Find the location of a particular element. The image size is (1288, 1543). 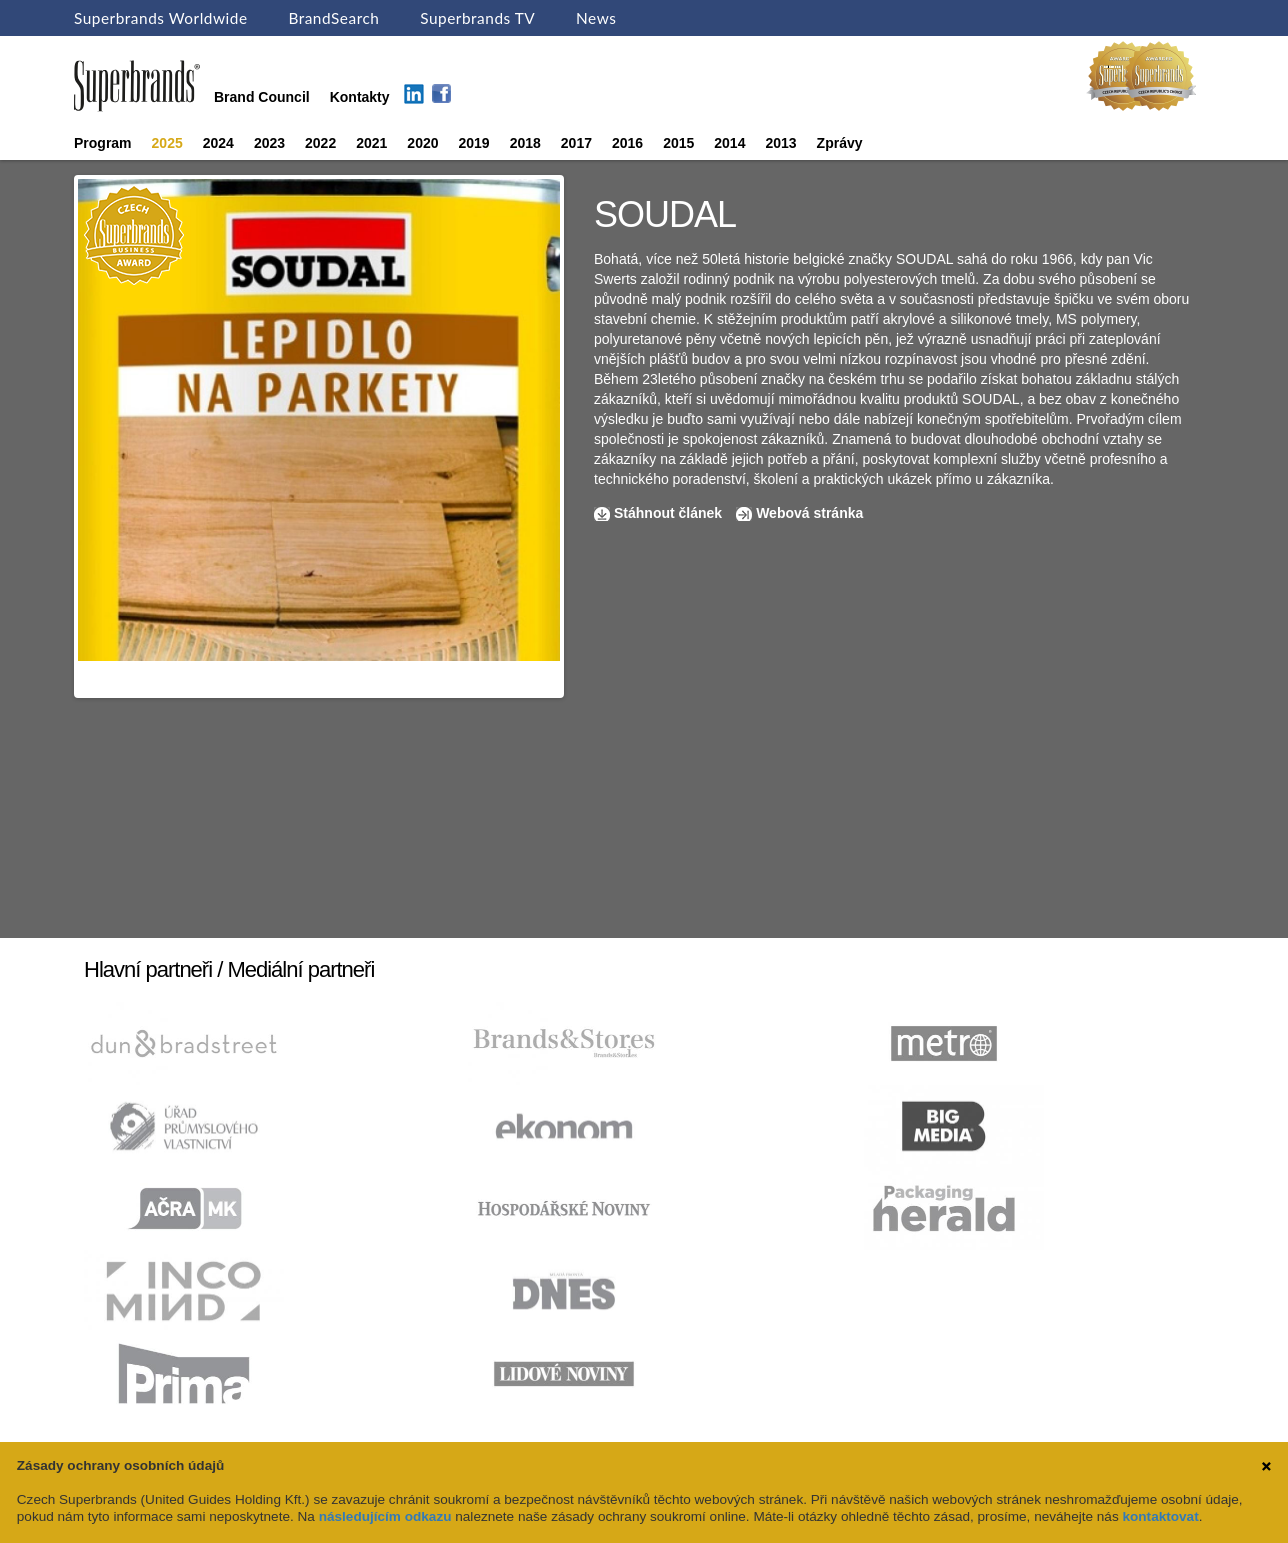

2018 is located at coordinates (525, 143).